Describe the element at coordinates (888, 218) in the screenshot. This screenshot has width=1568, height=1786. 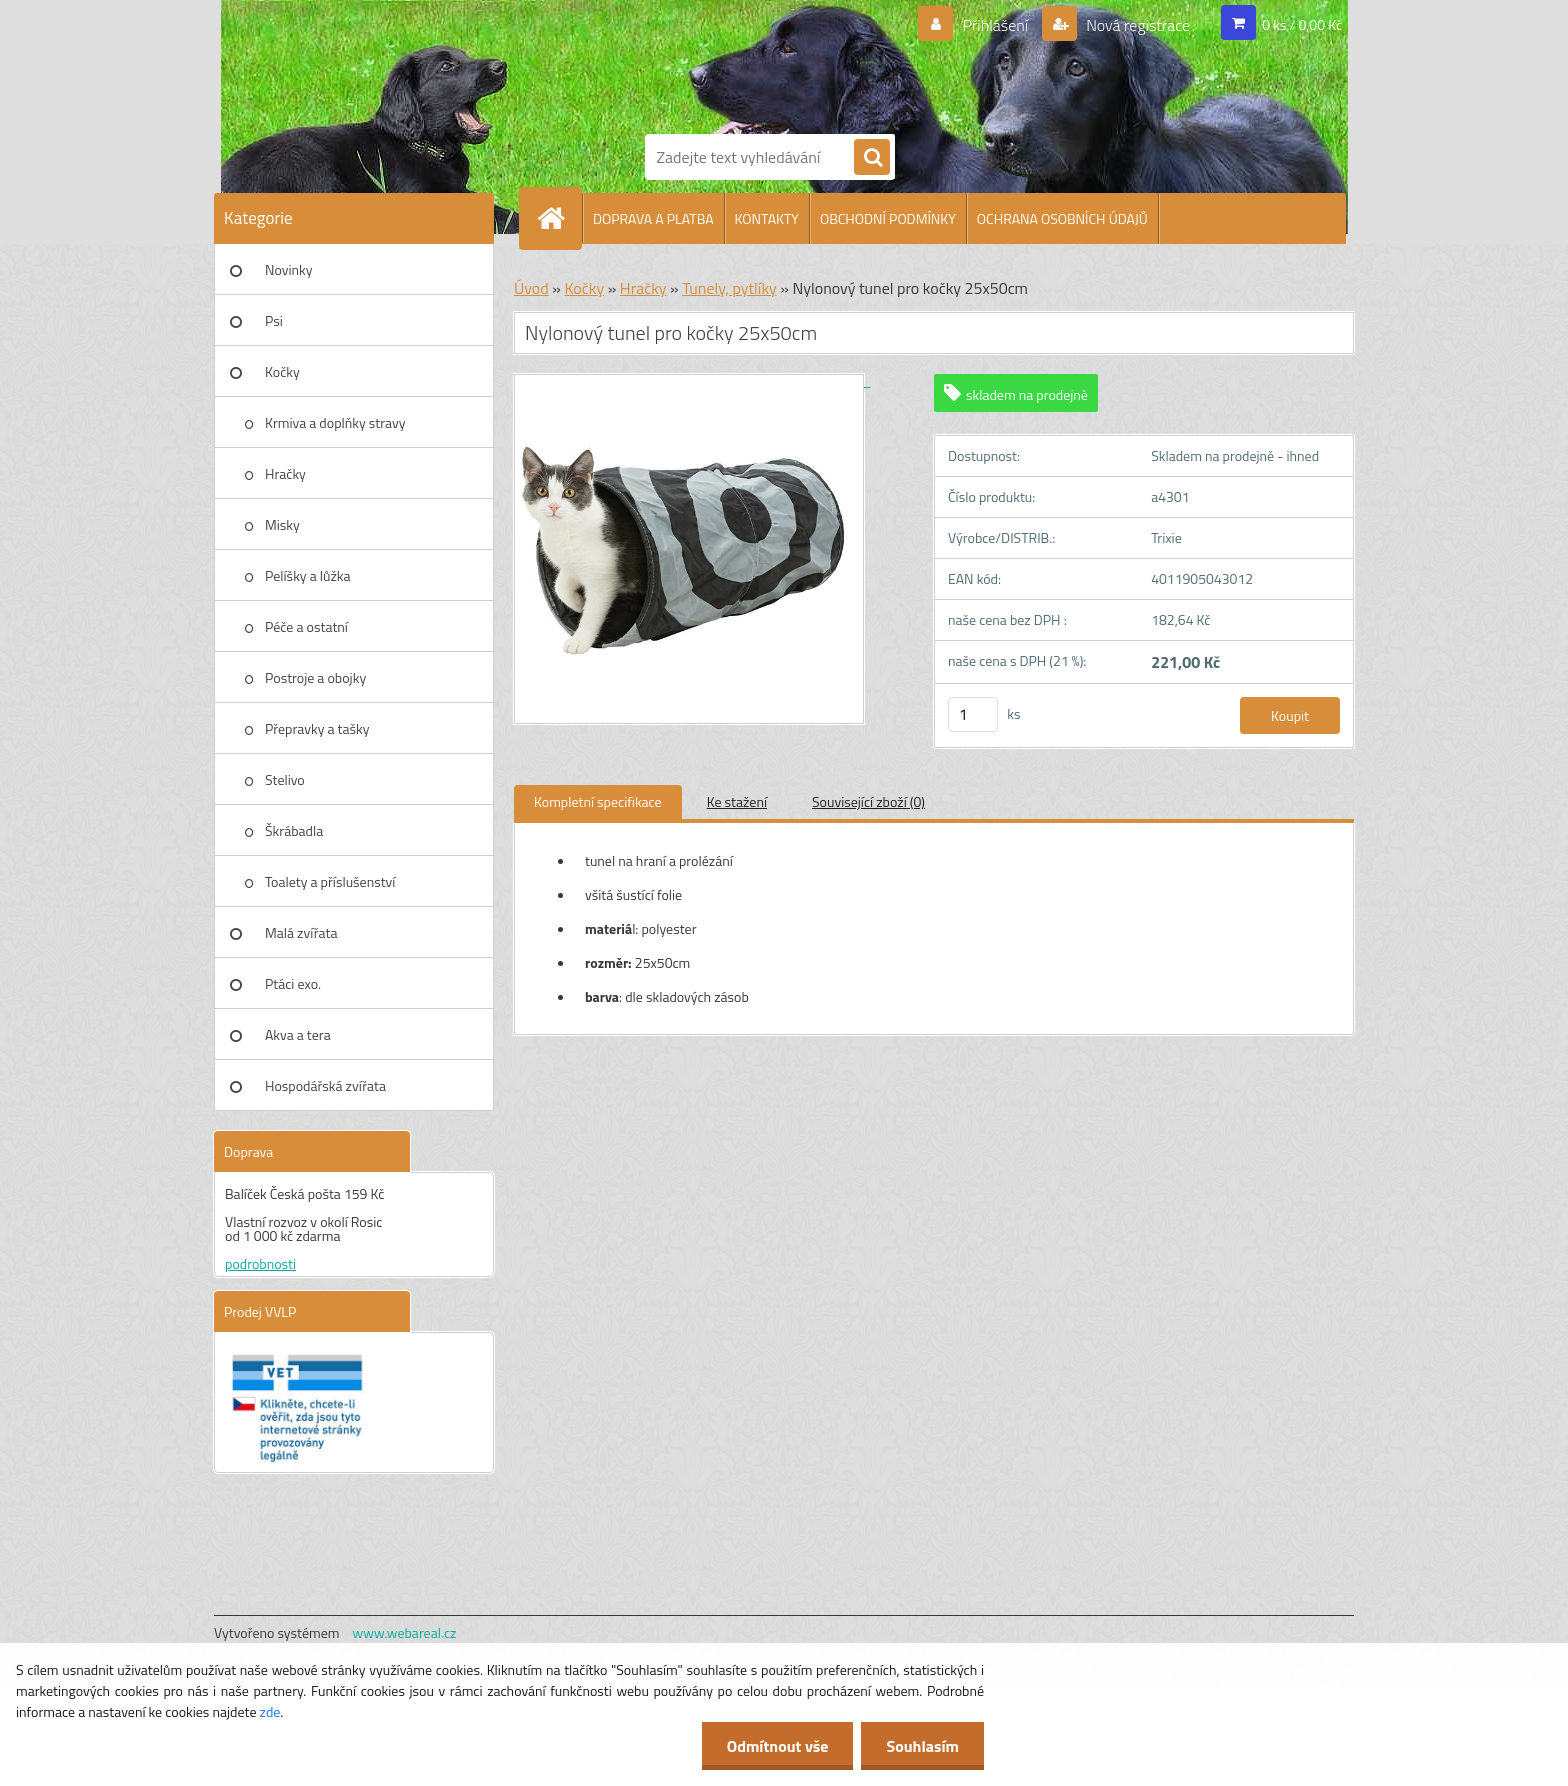
I see `OBCHODNÍ PODMÍNKY` at that location.